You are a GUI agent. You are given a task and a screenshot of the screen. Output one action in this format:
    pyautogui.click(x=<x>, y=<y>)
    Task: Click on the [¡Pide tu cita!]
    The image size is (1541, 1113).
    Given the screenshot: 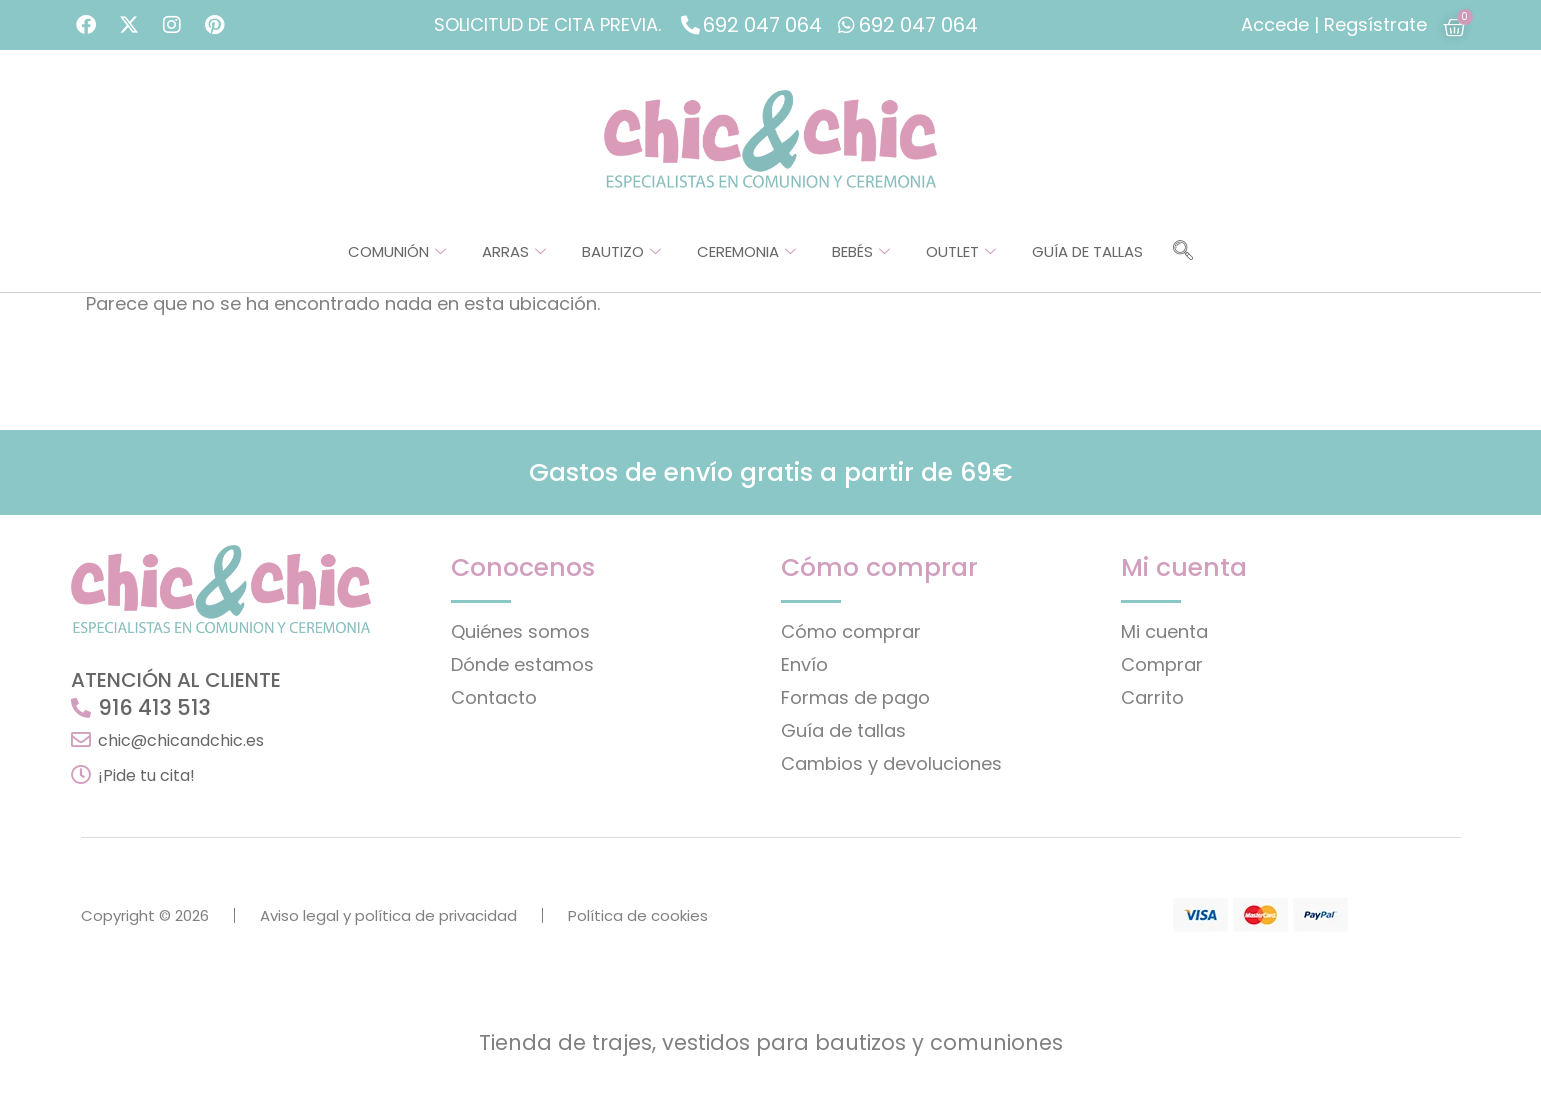 What is the action you would take?
    pyautogui.click(x=81, y=775)
    